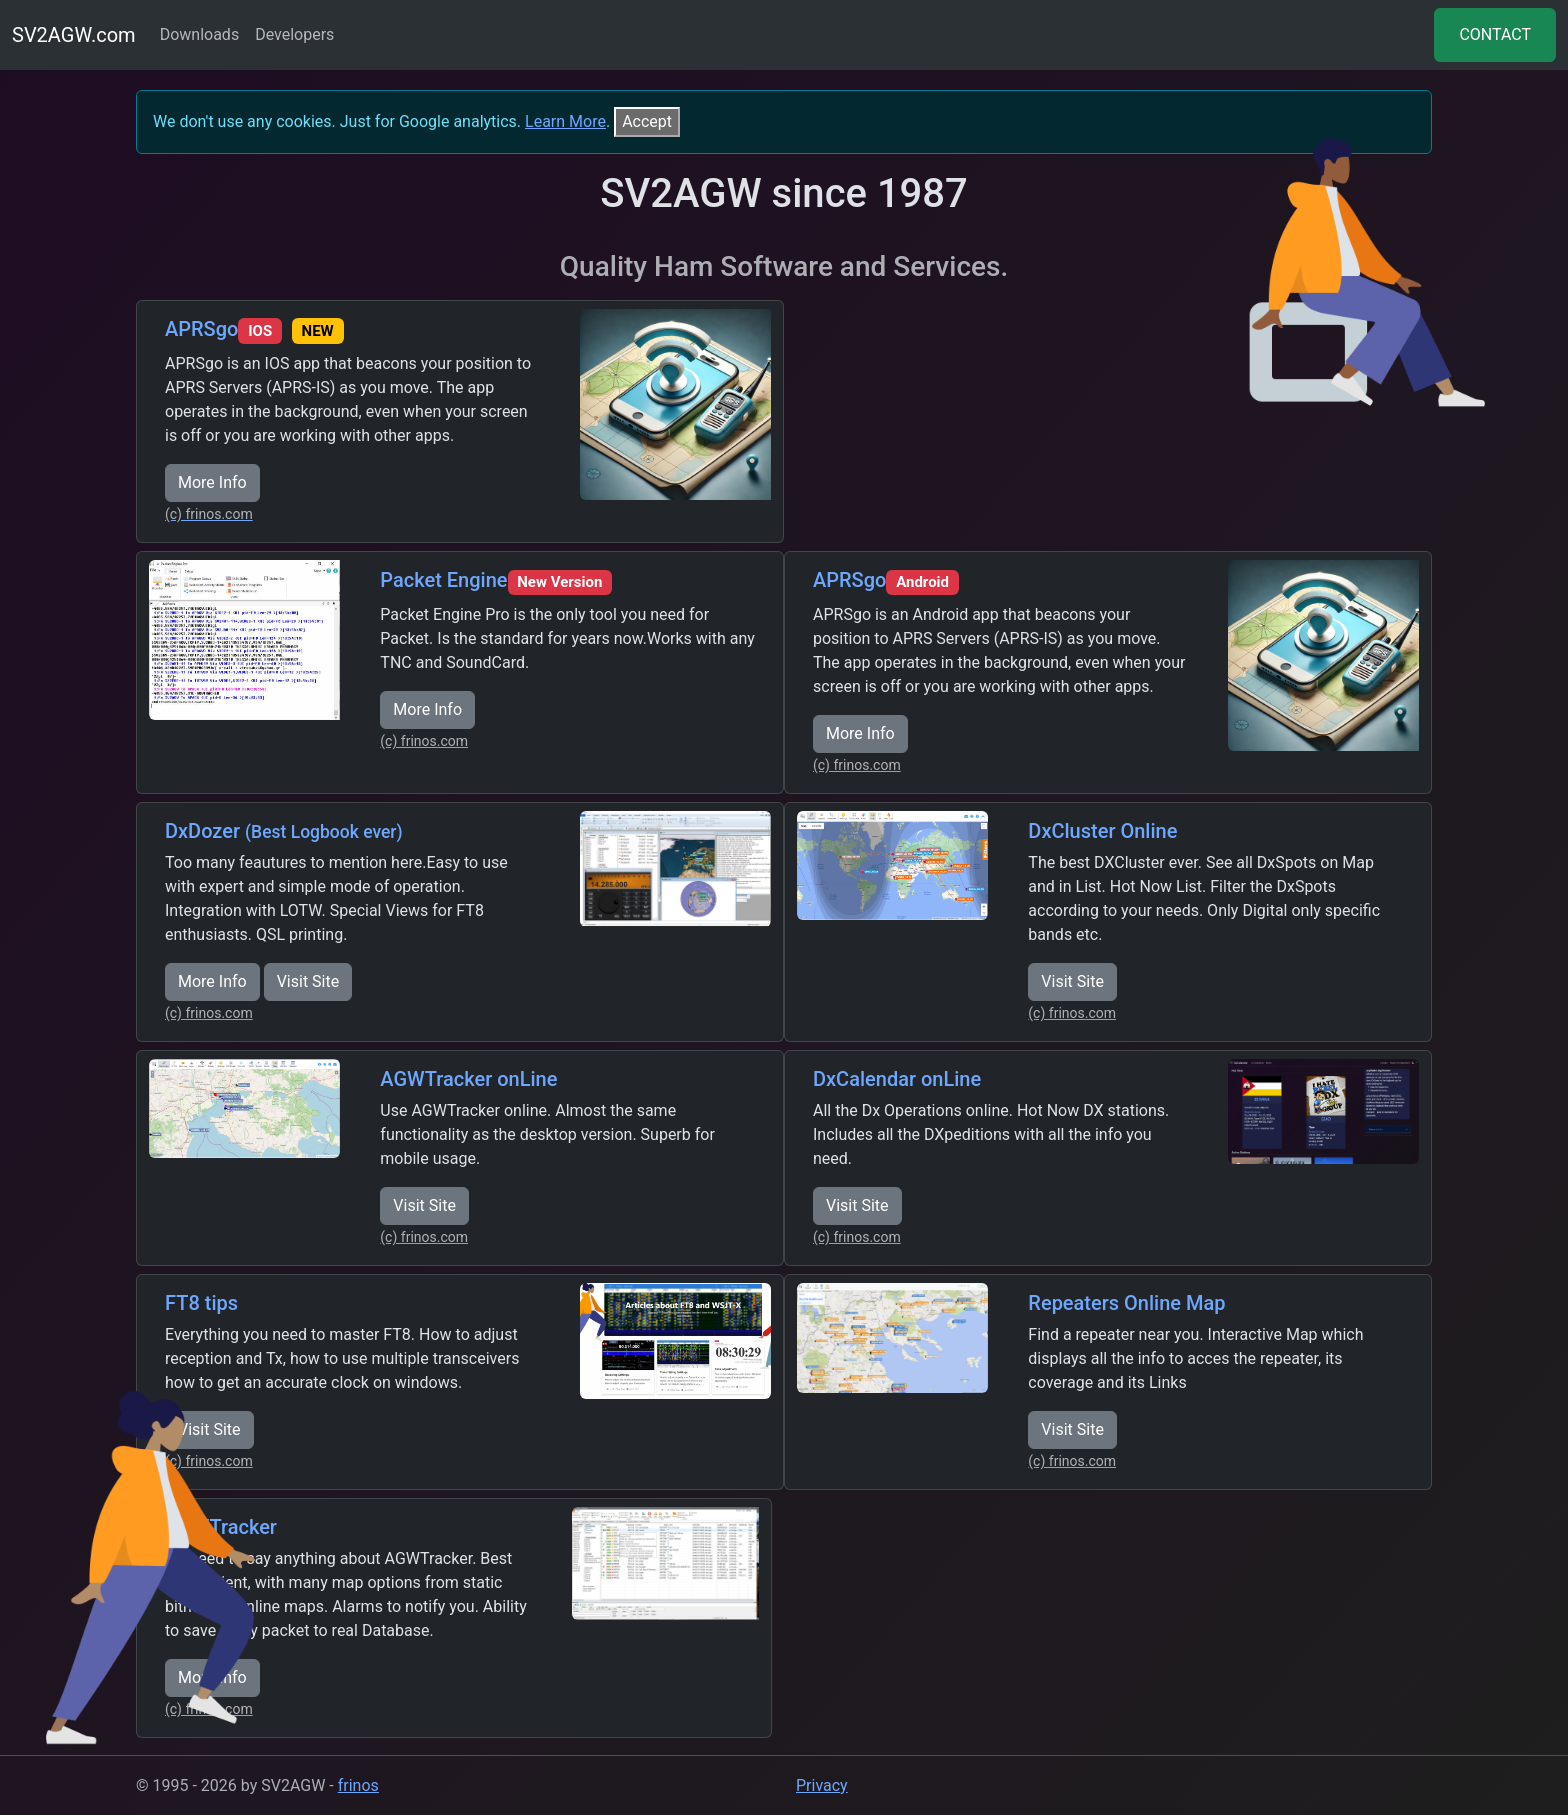  I want to click on AGWTracker onLine, so click(468, 1079).